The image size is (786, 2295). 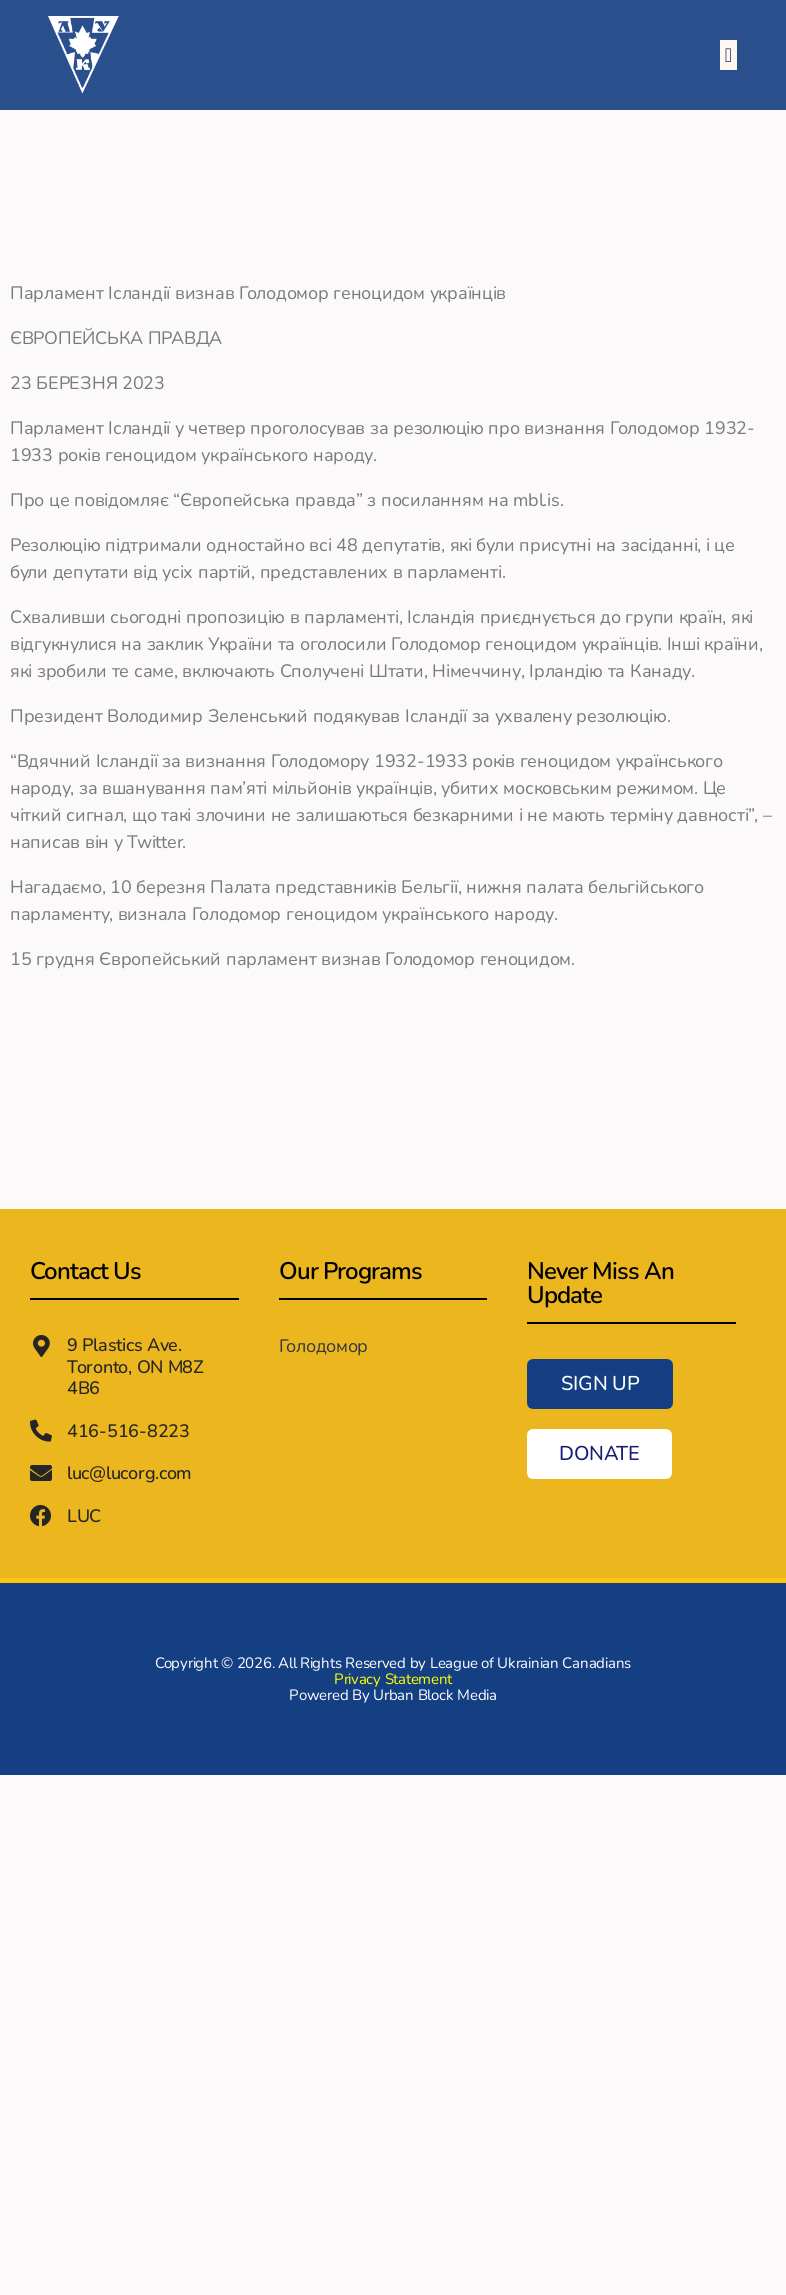 I want to click on Privacy Statement, so click(x=393, y=1677).